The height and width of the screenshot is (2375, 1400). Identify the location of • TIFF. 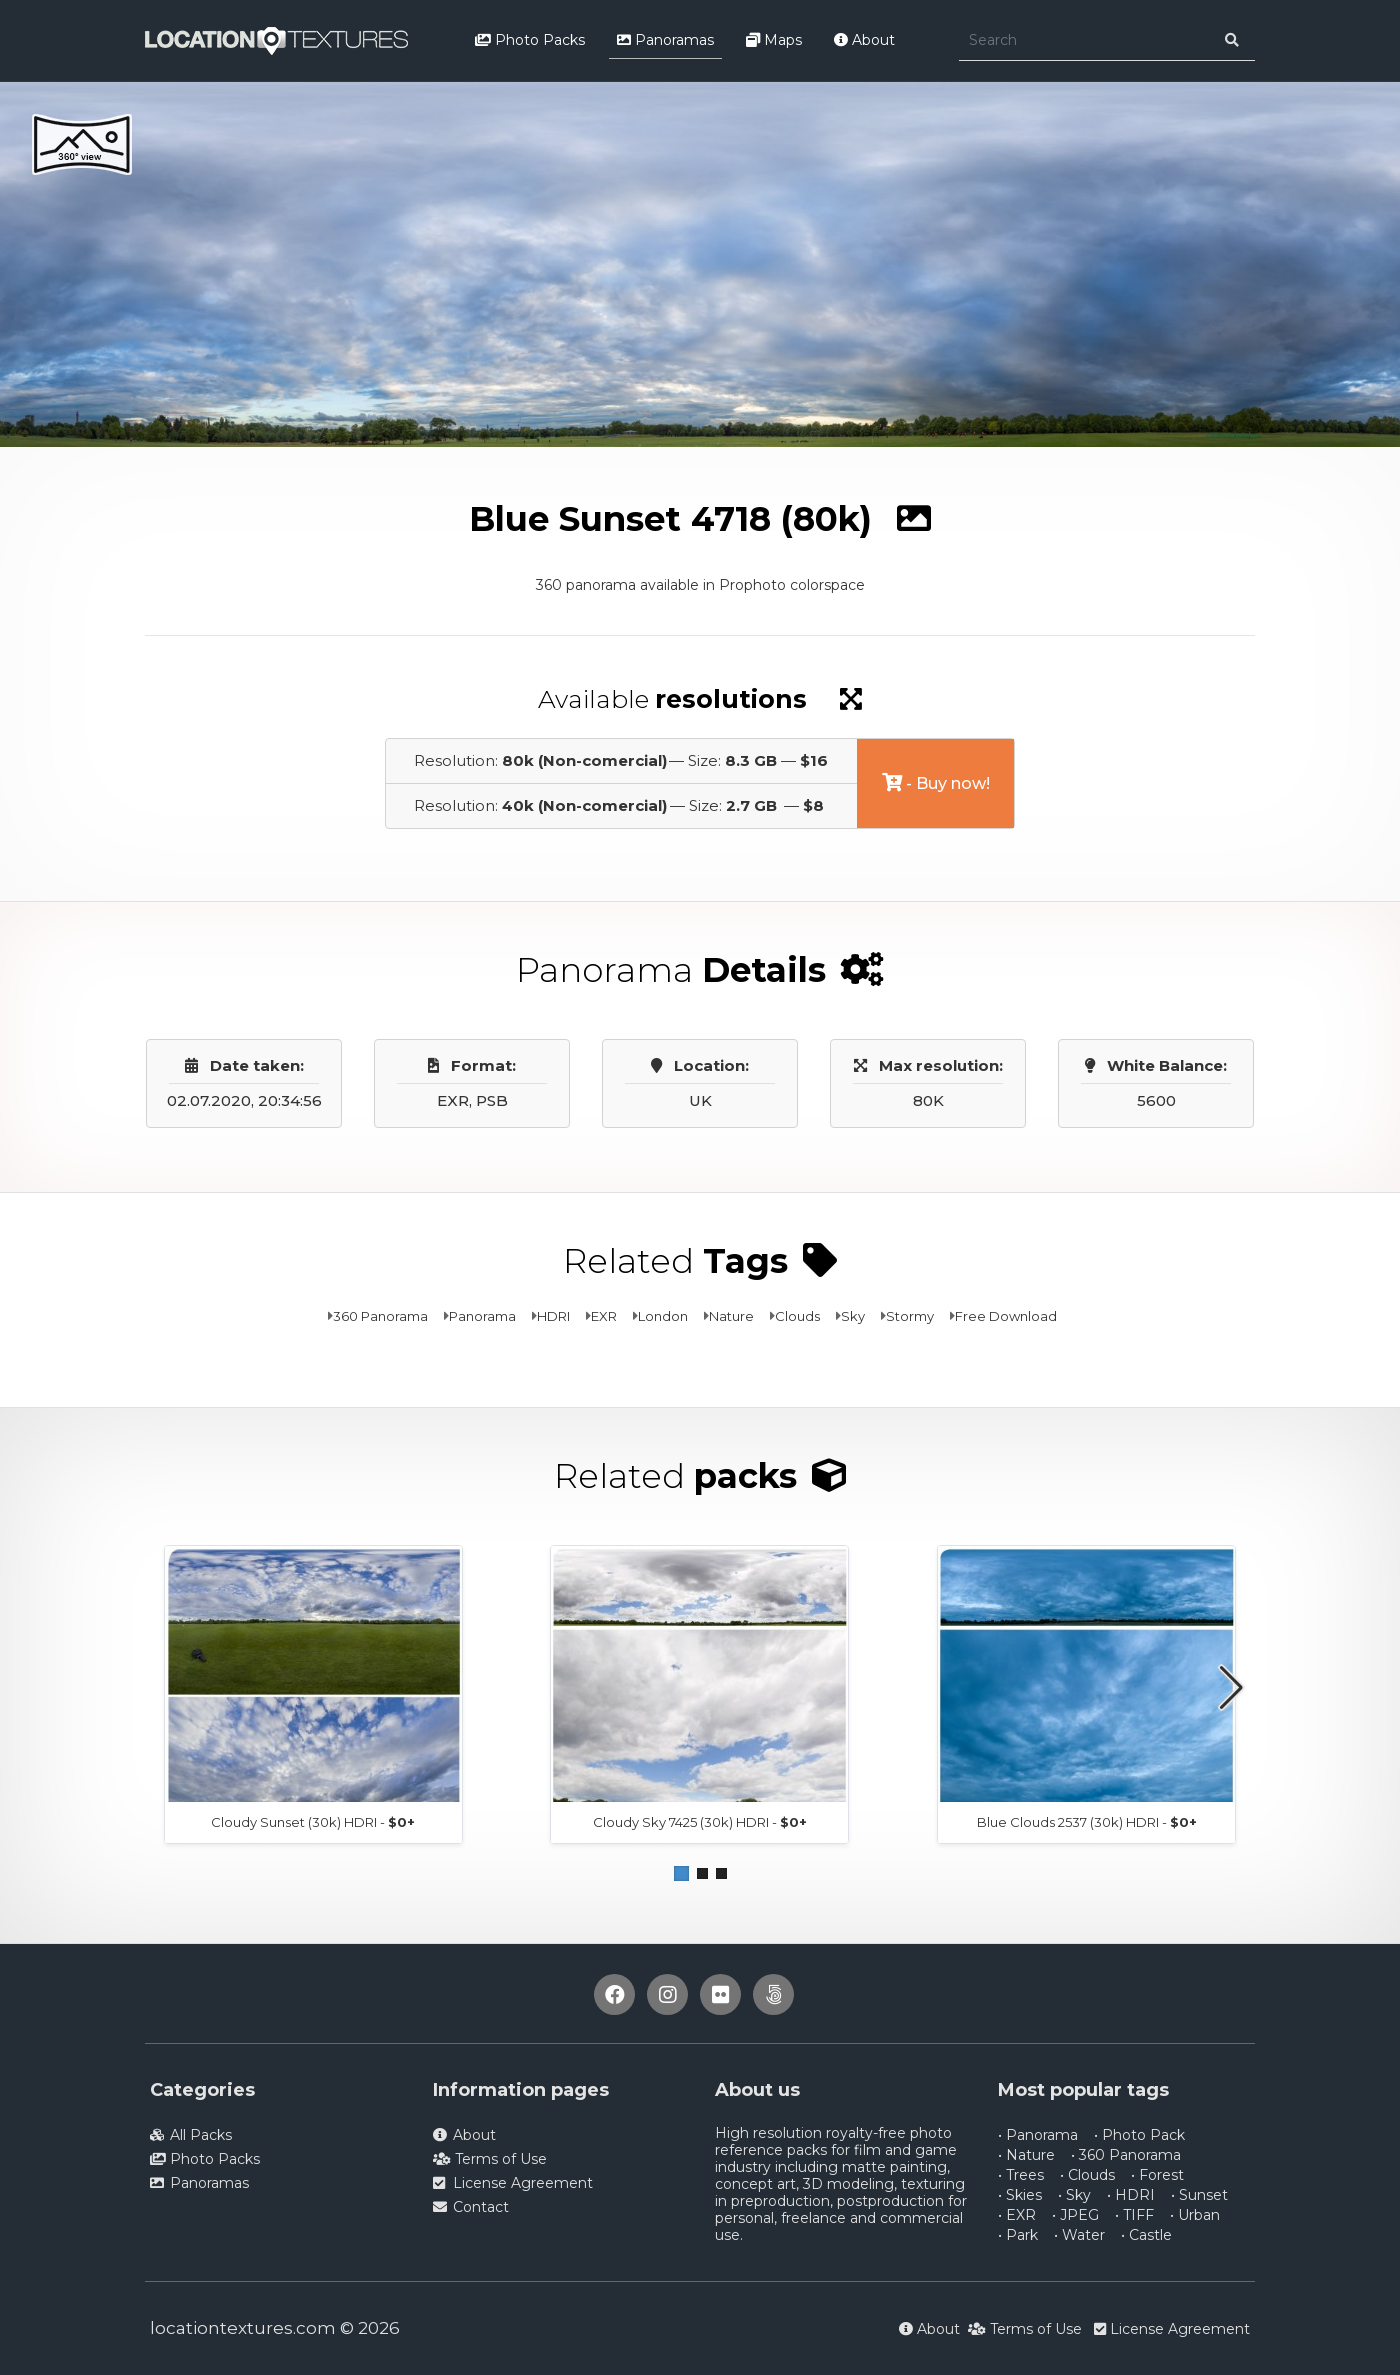
(1134, 2215).